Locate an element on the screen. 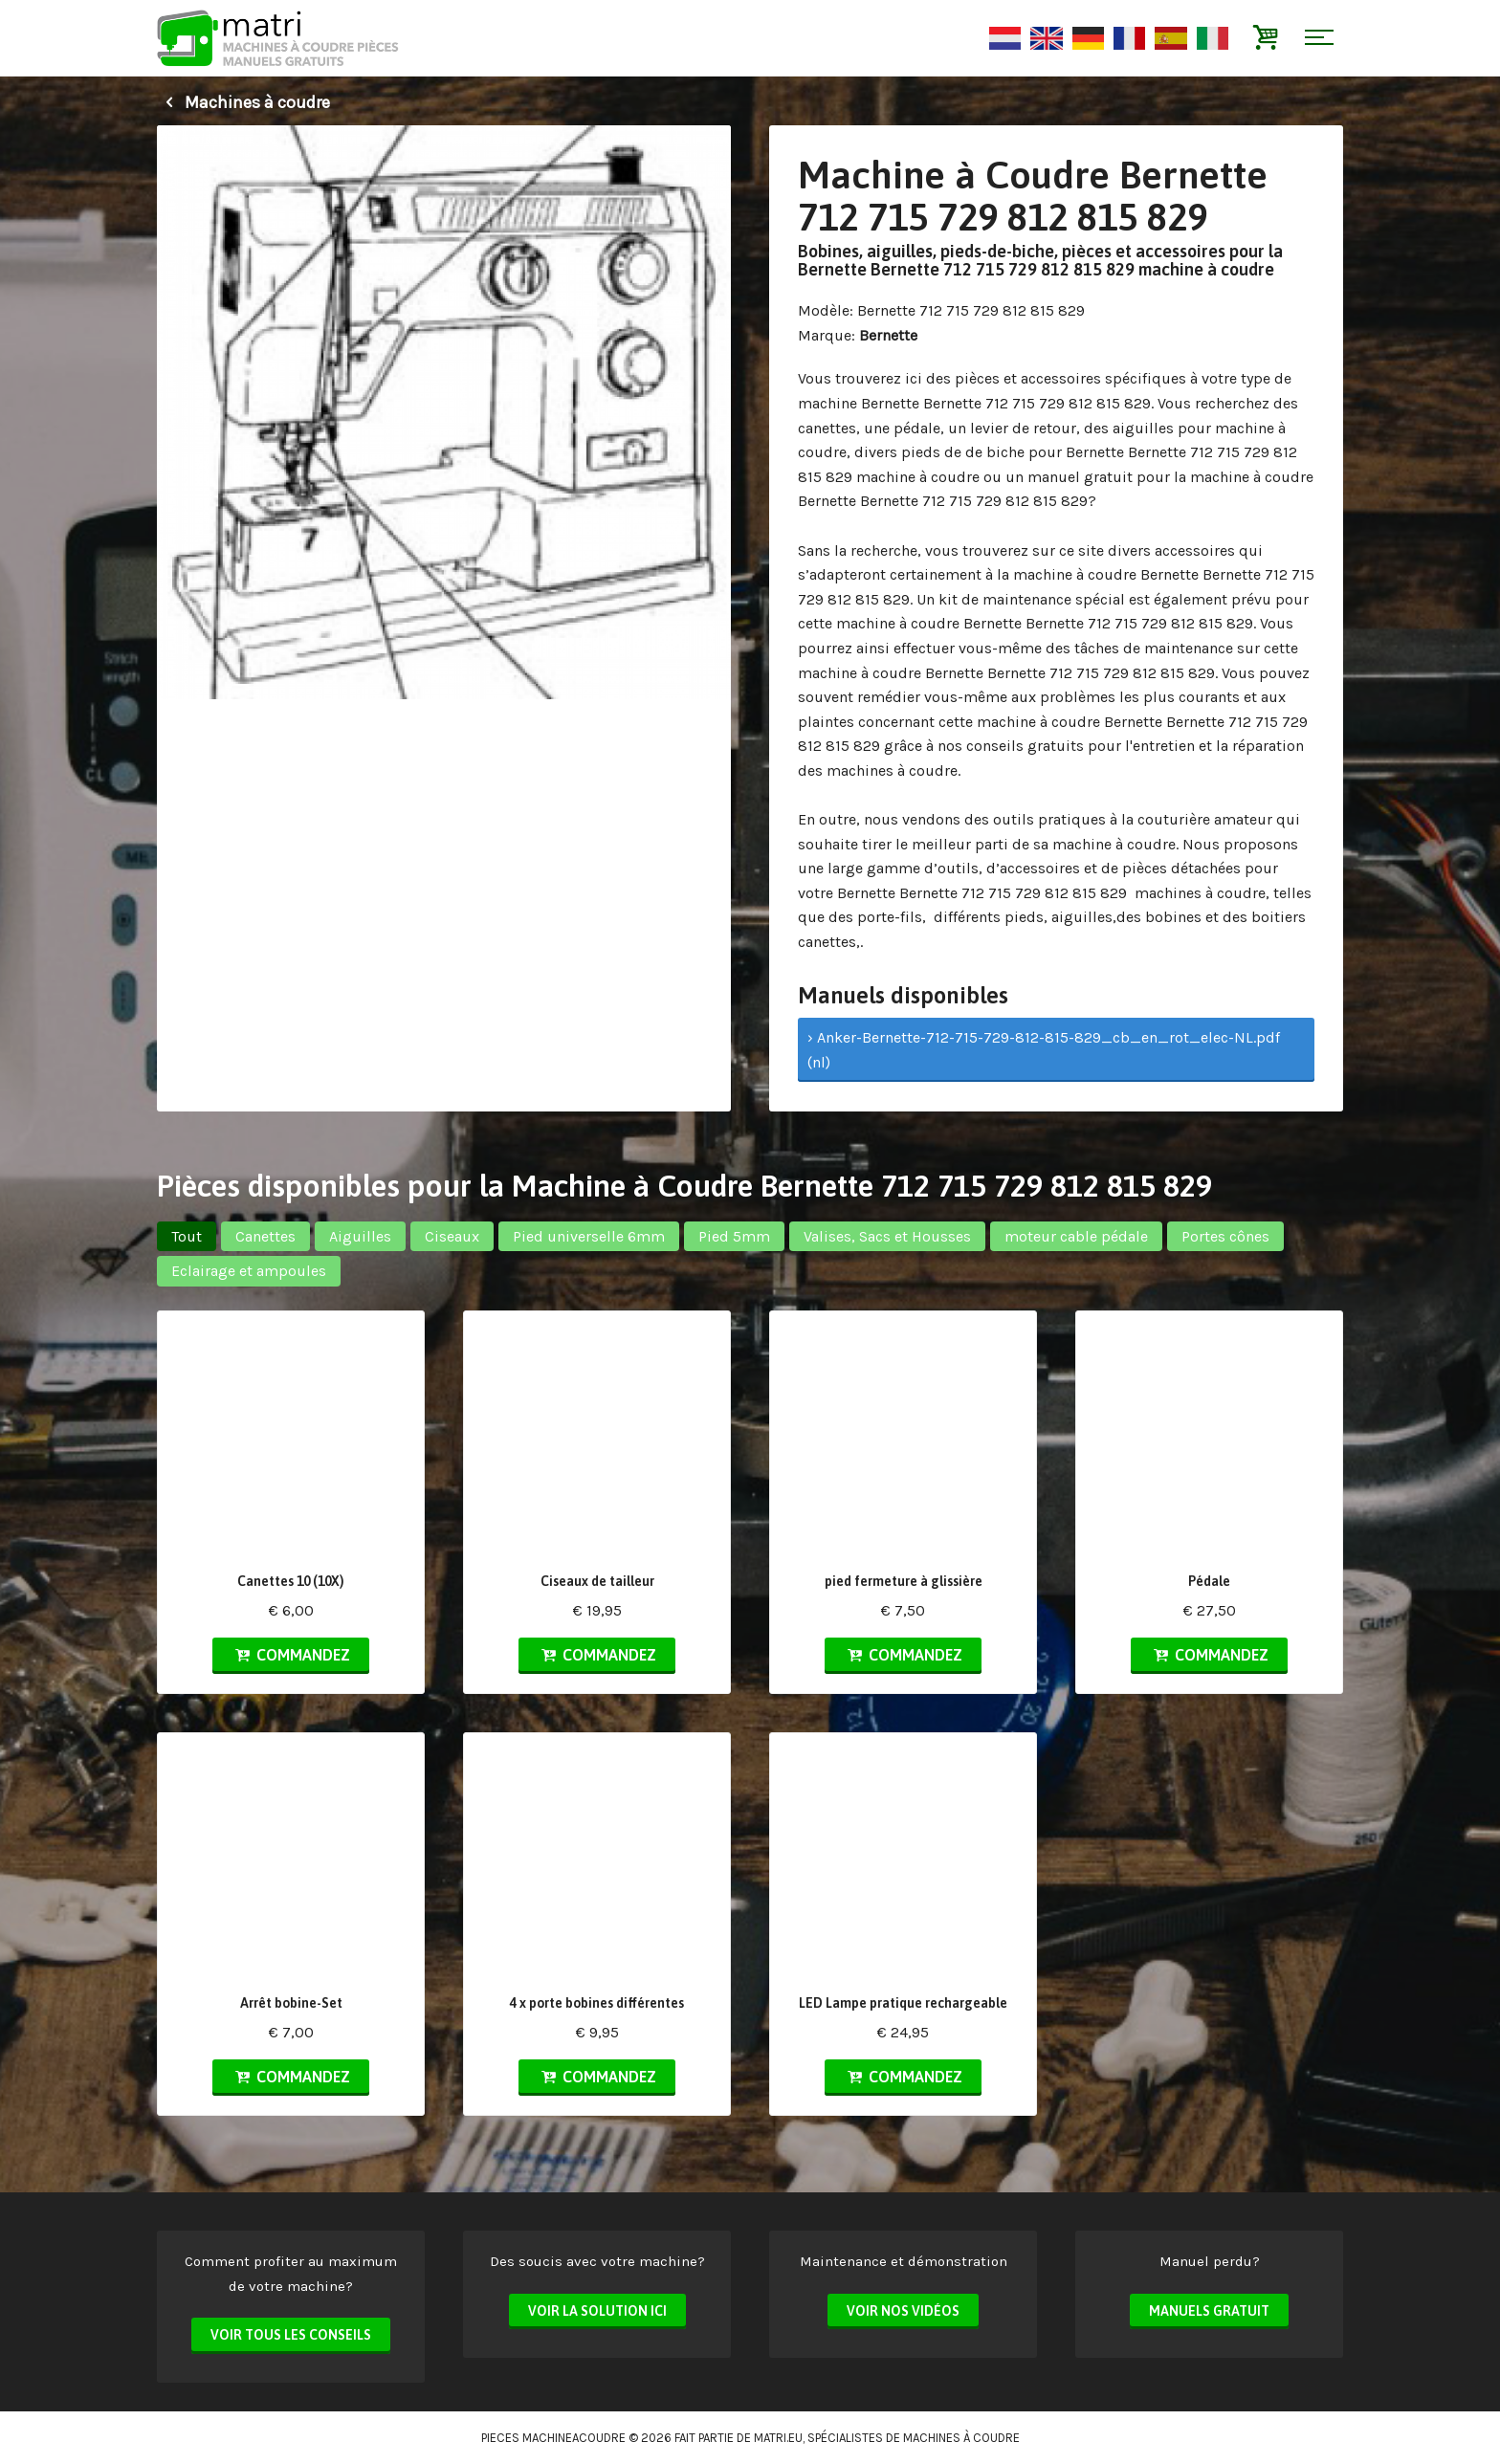 The image size is (1500, 2464). Tout is located at coordinates (186, 1236).